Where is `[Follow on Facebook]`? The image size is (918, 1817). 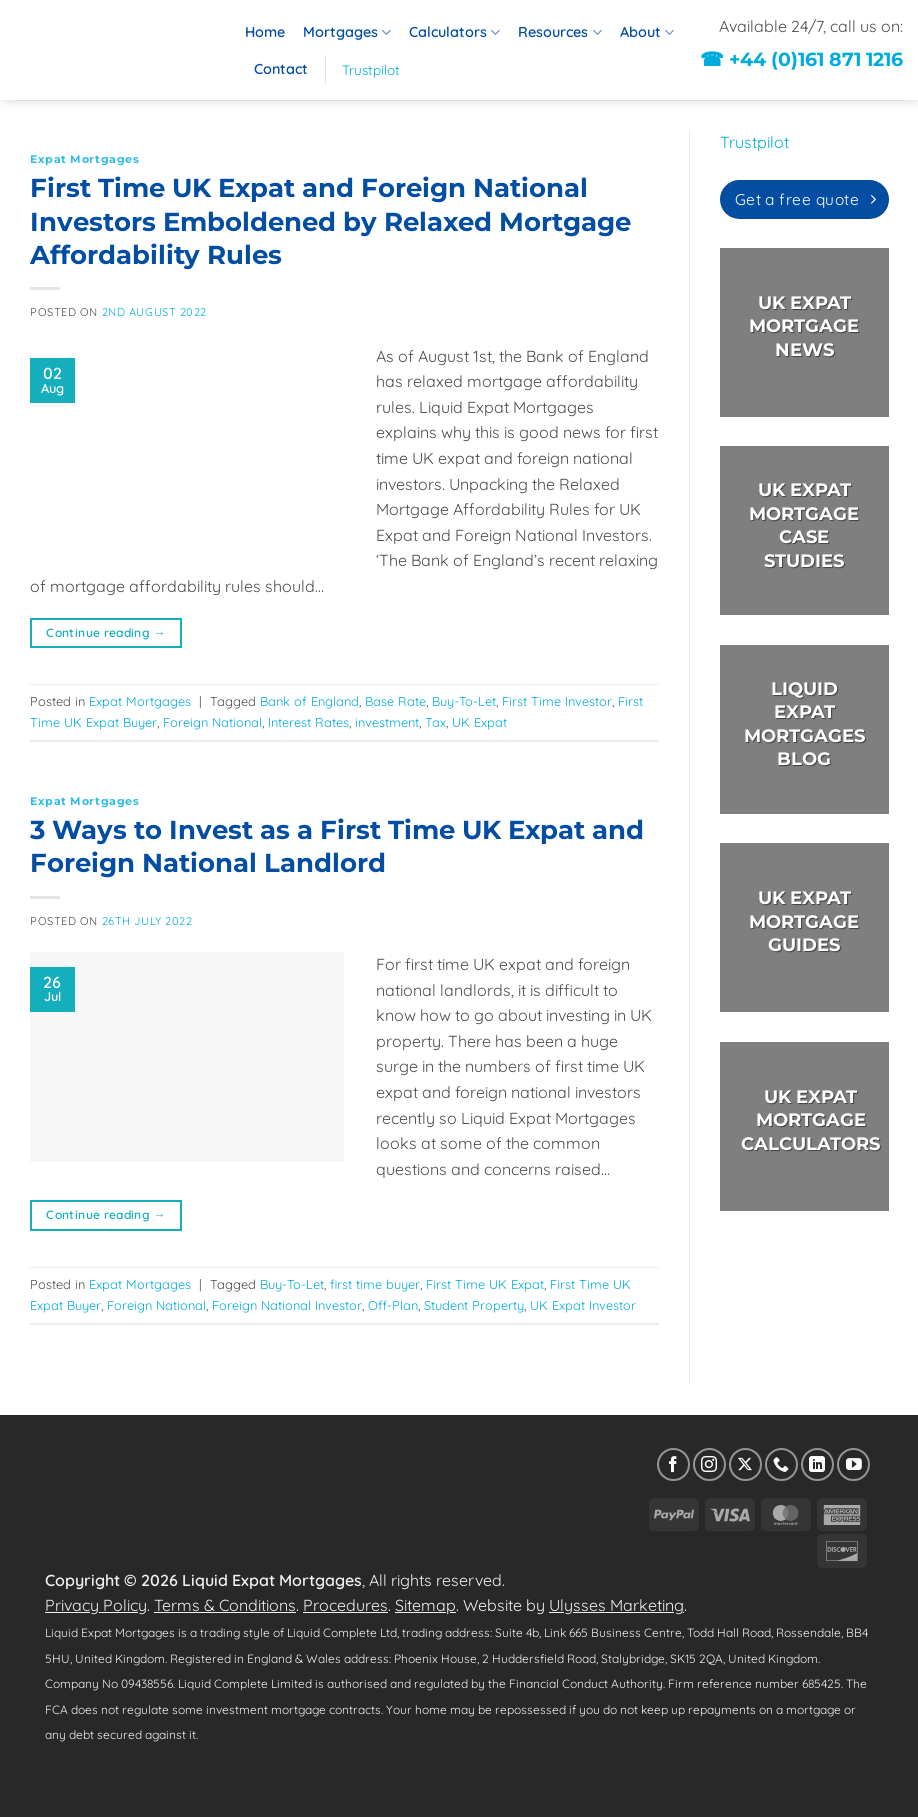 [Follow on Facebook] is located at coordinates (673, 1464).